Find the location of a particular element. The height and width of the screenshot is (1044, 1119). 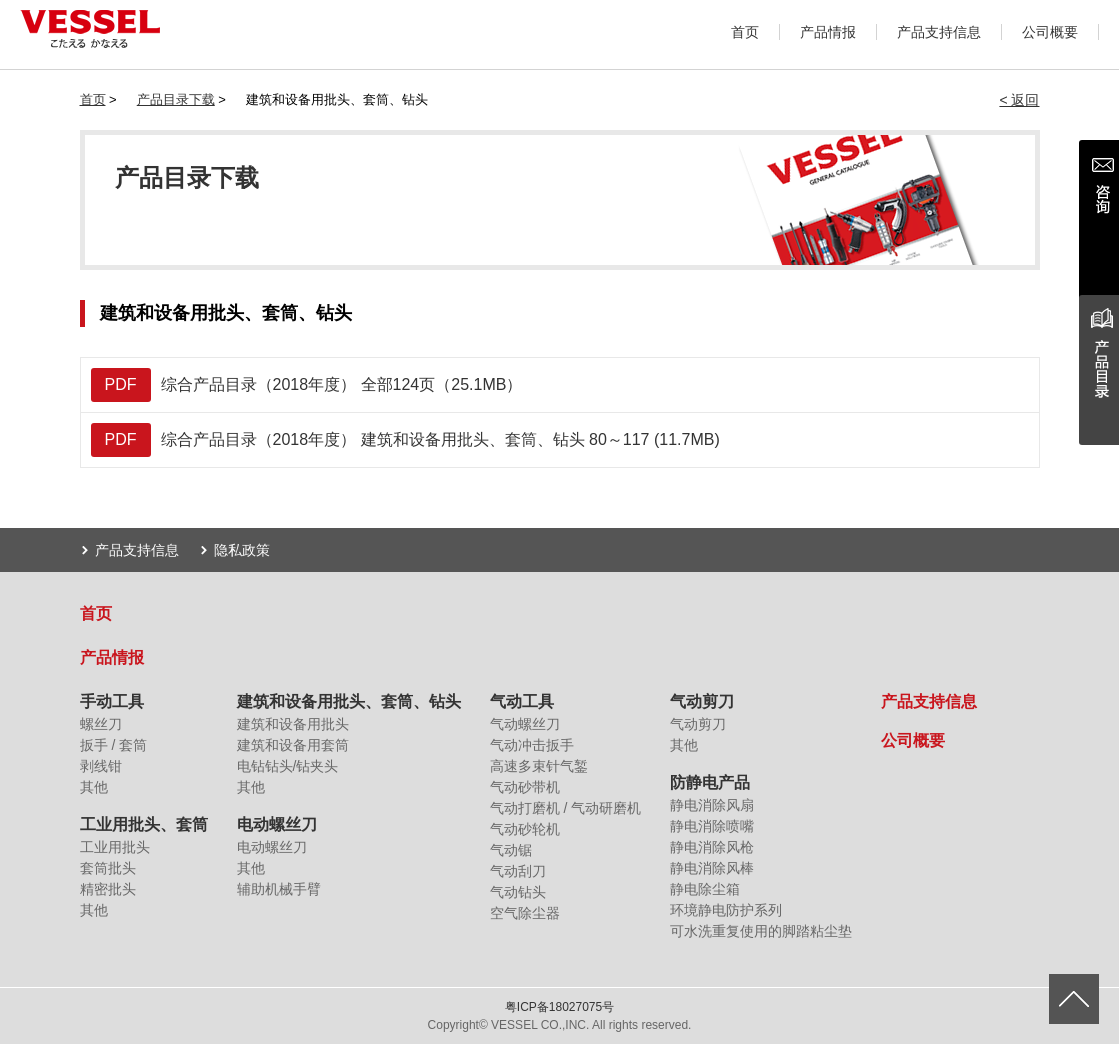

粤ICP备18027075号 is located at coordinates (559, 1007).